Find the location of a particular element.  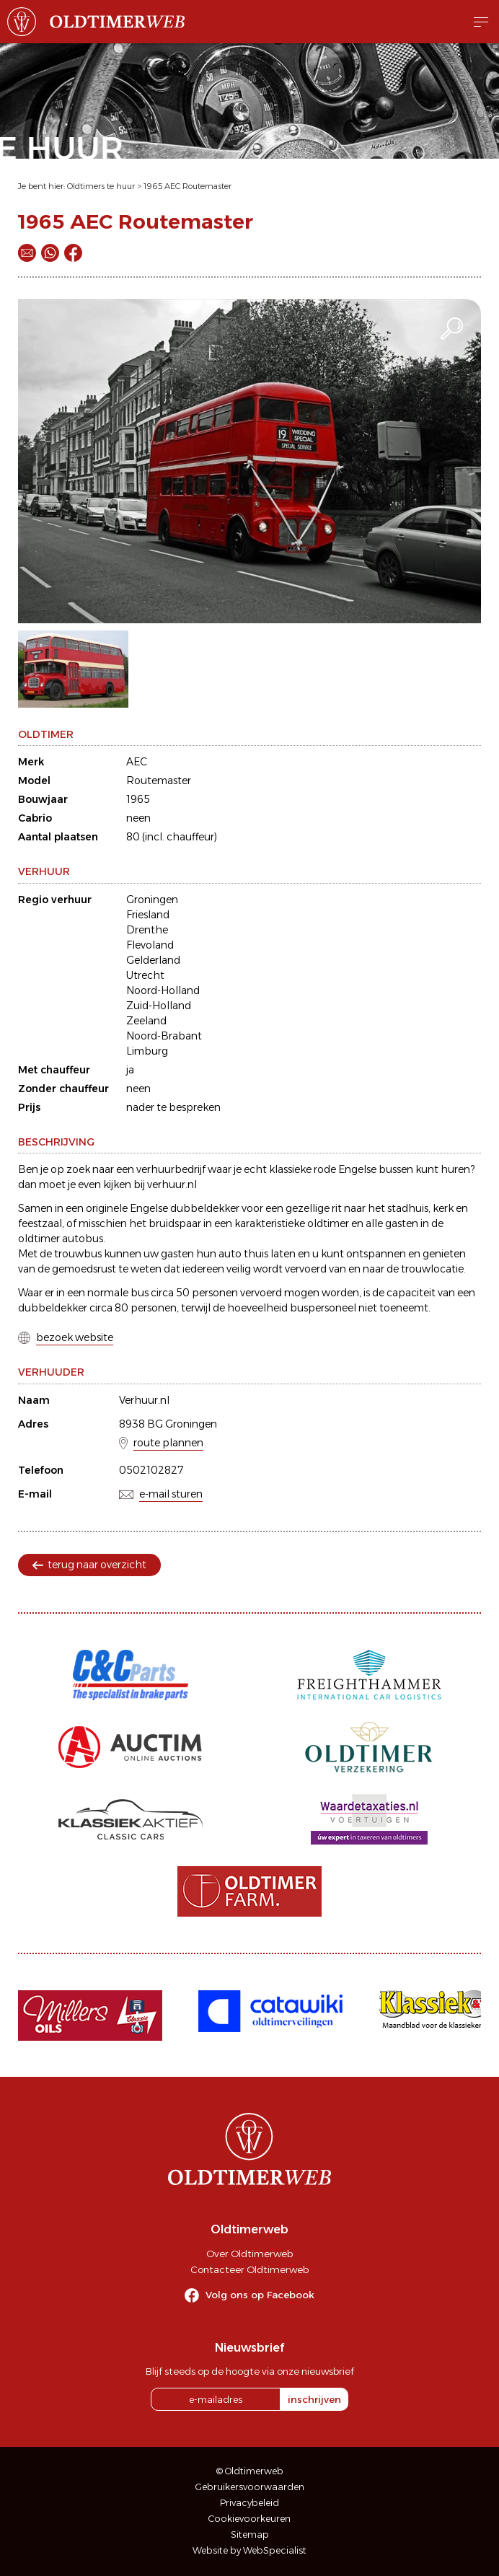

inschrijven is located at coordinates (314, 2399).